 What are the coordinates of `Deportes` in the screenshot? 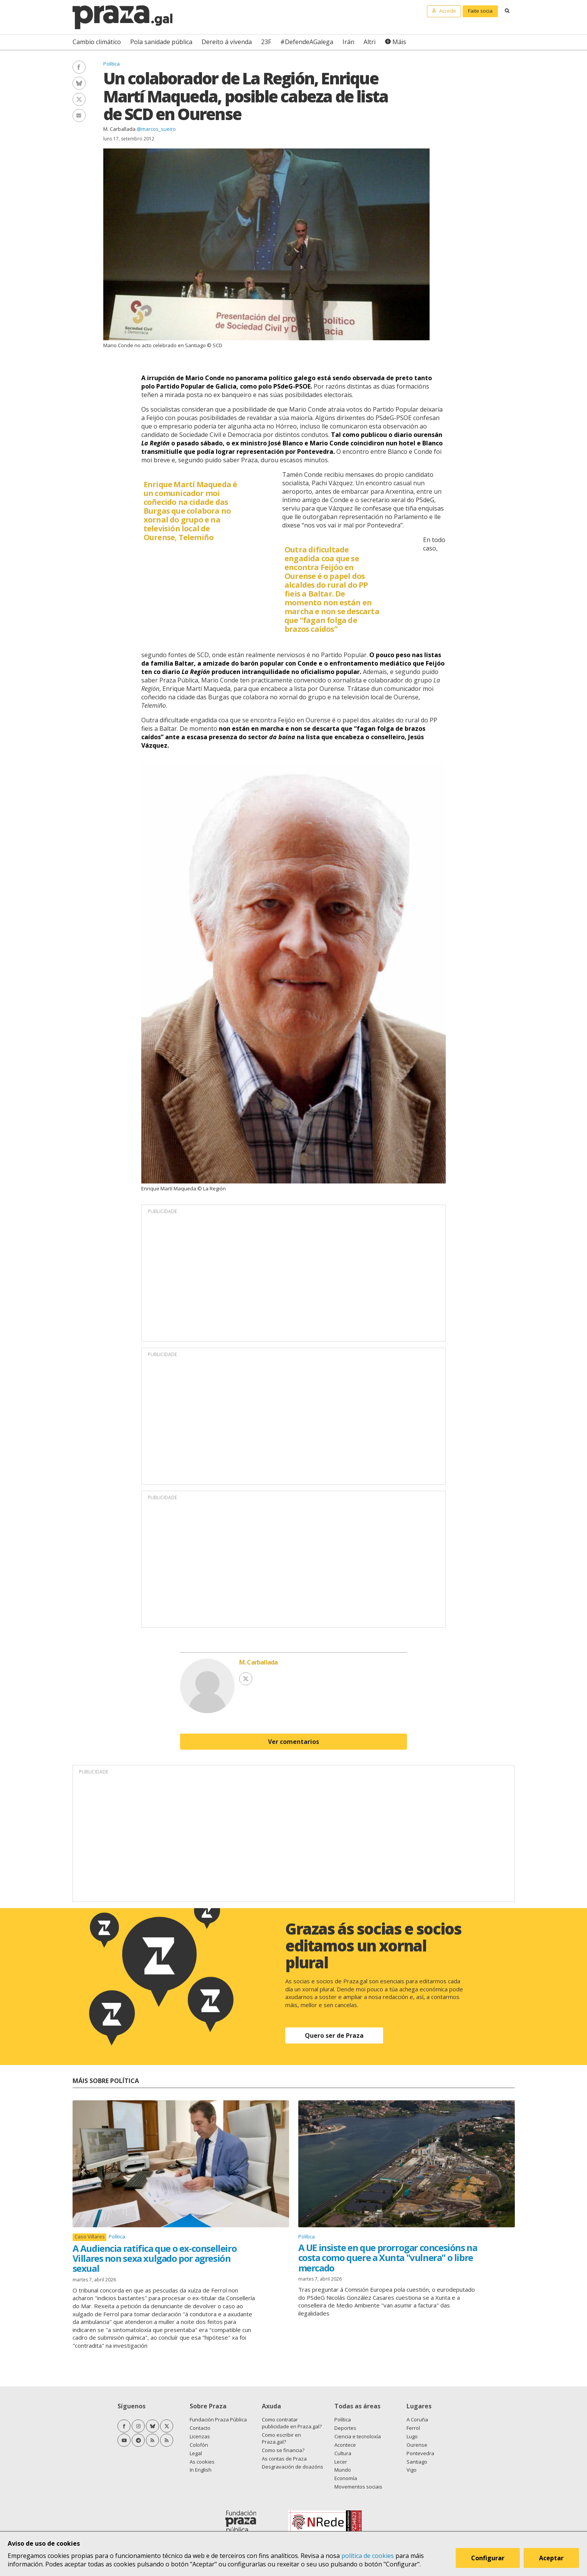 It's located at (345, 2427).